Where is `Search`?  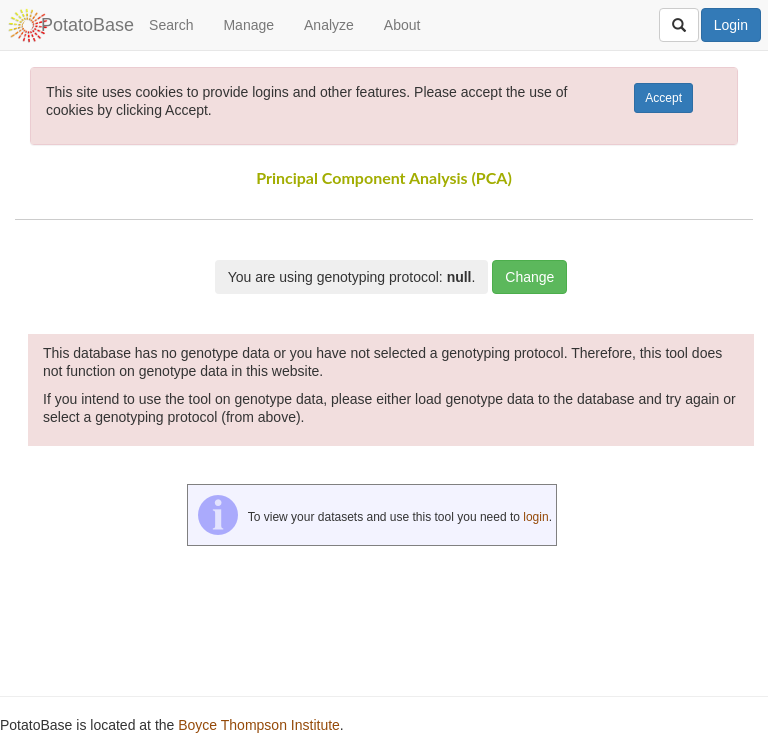
Search is located at coordinates (171, 25).